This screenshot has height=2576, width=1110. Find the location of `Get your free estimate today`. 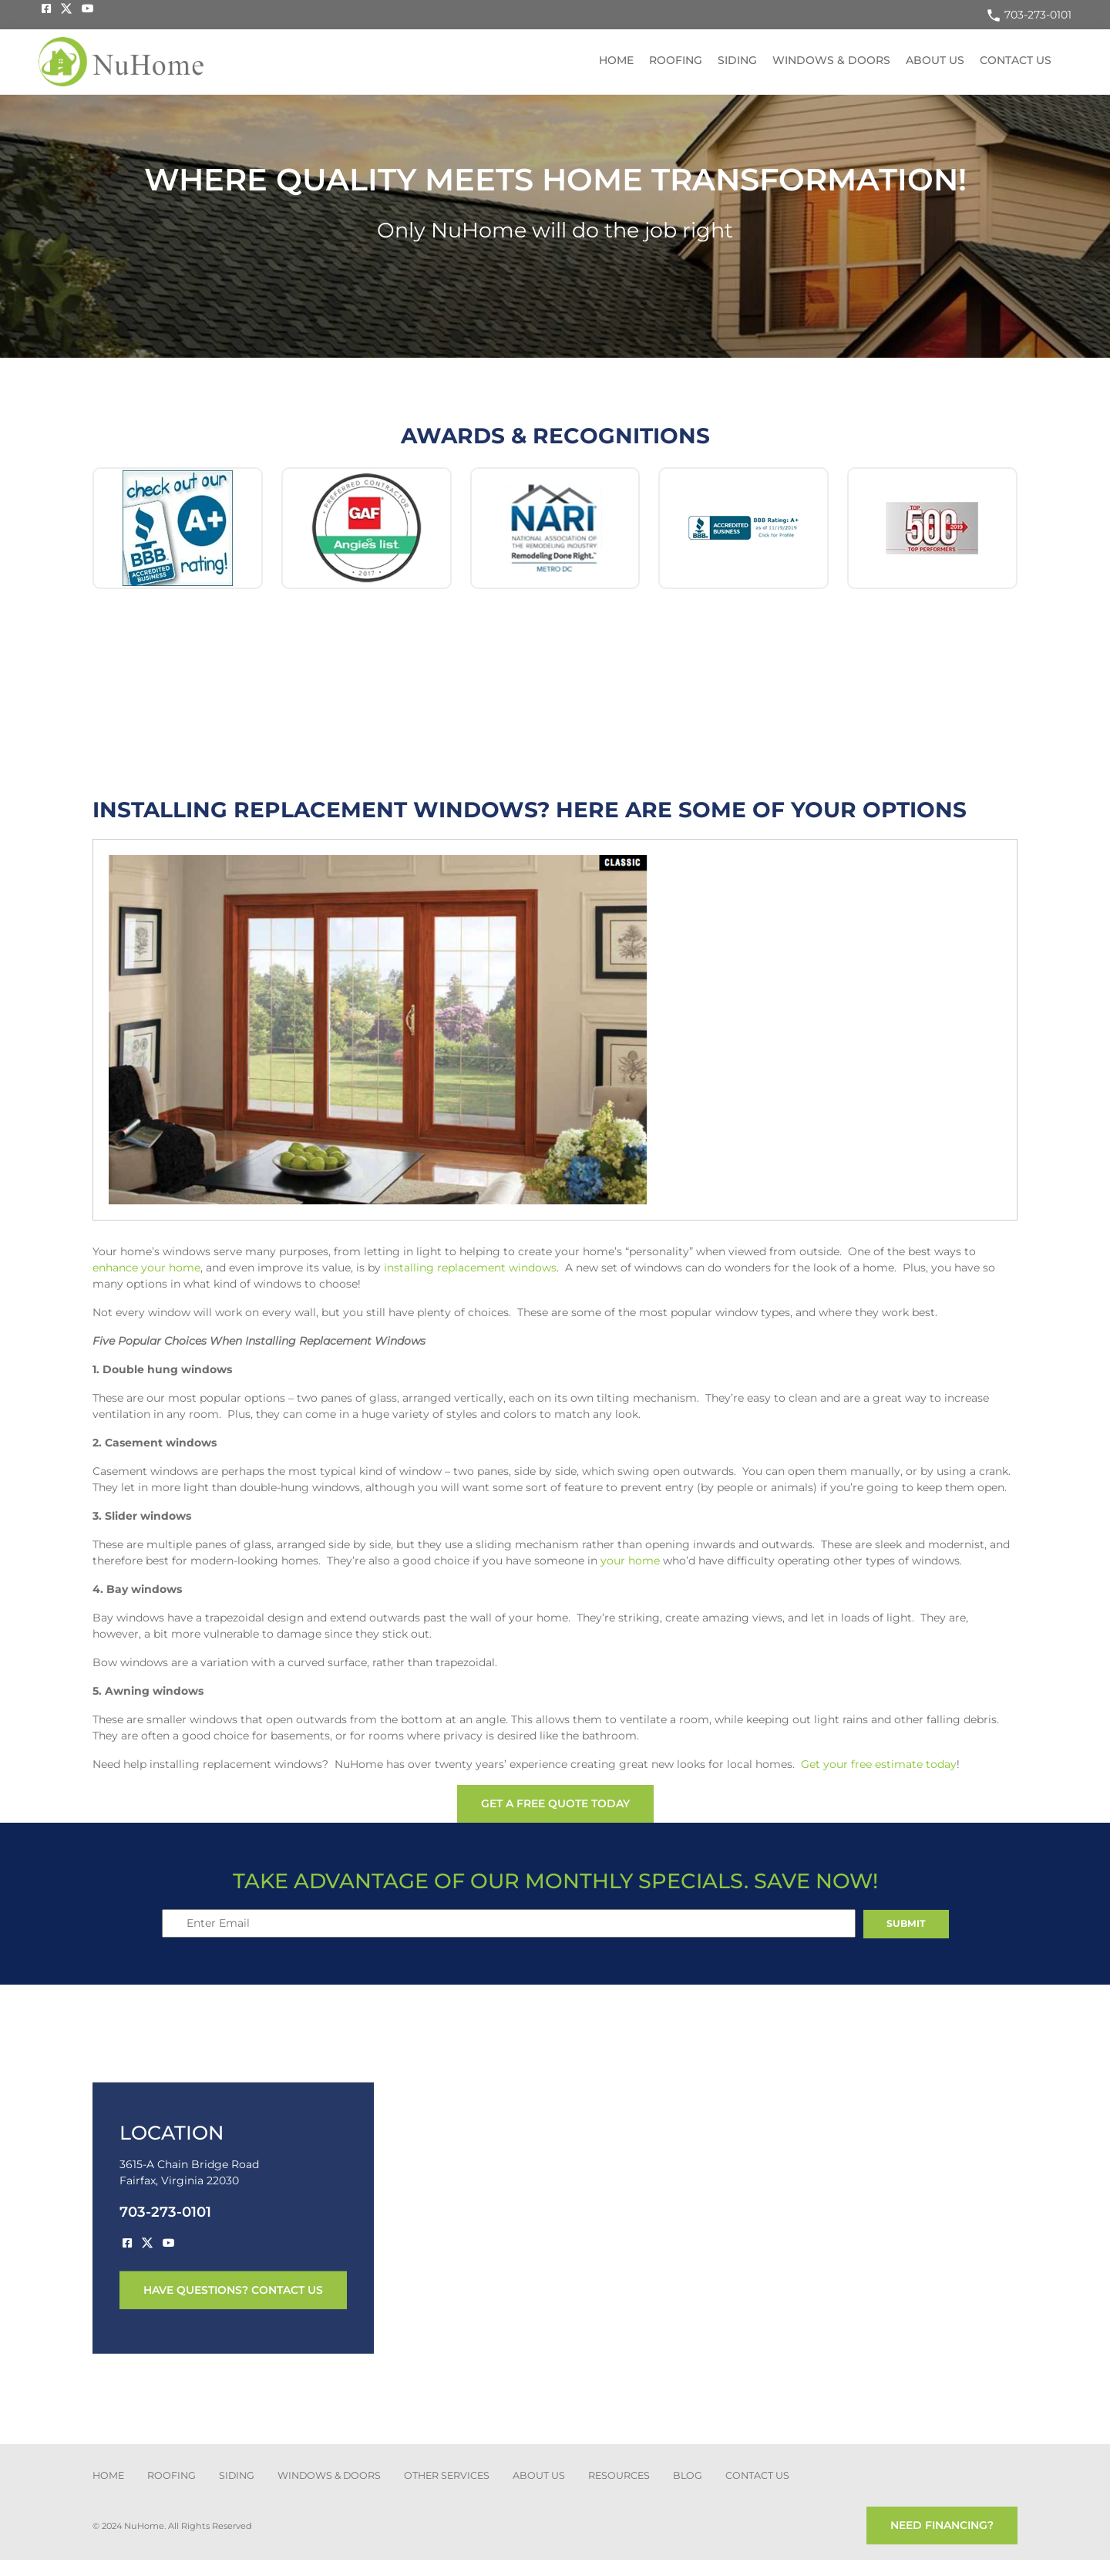

Get your free estimate today is located at coordinates (879, 1764).